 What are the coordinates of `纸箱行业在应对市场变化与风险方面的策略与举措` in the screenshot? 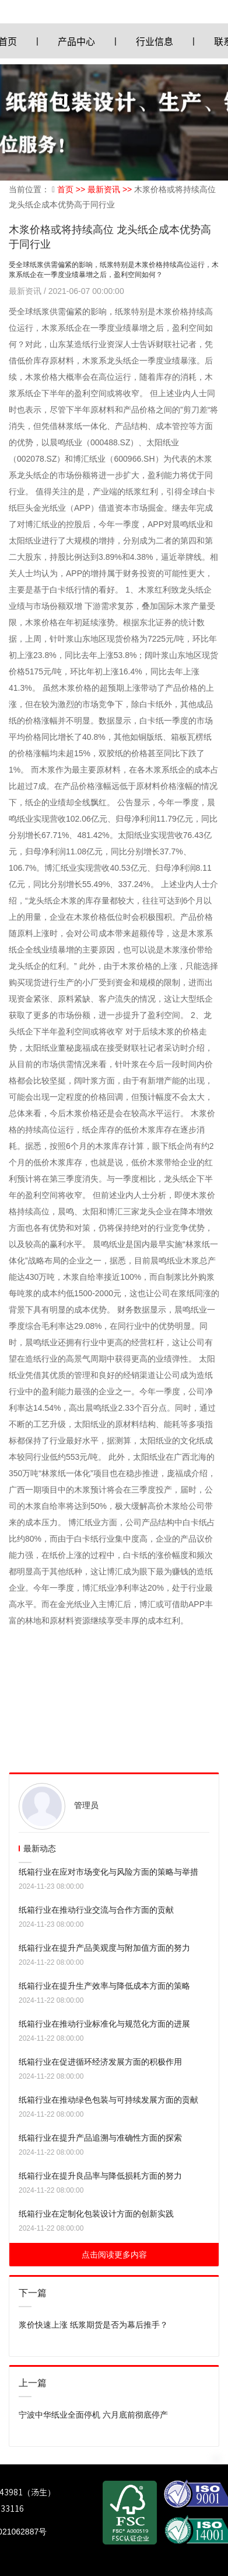 It's located at (108, 1871).